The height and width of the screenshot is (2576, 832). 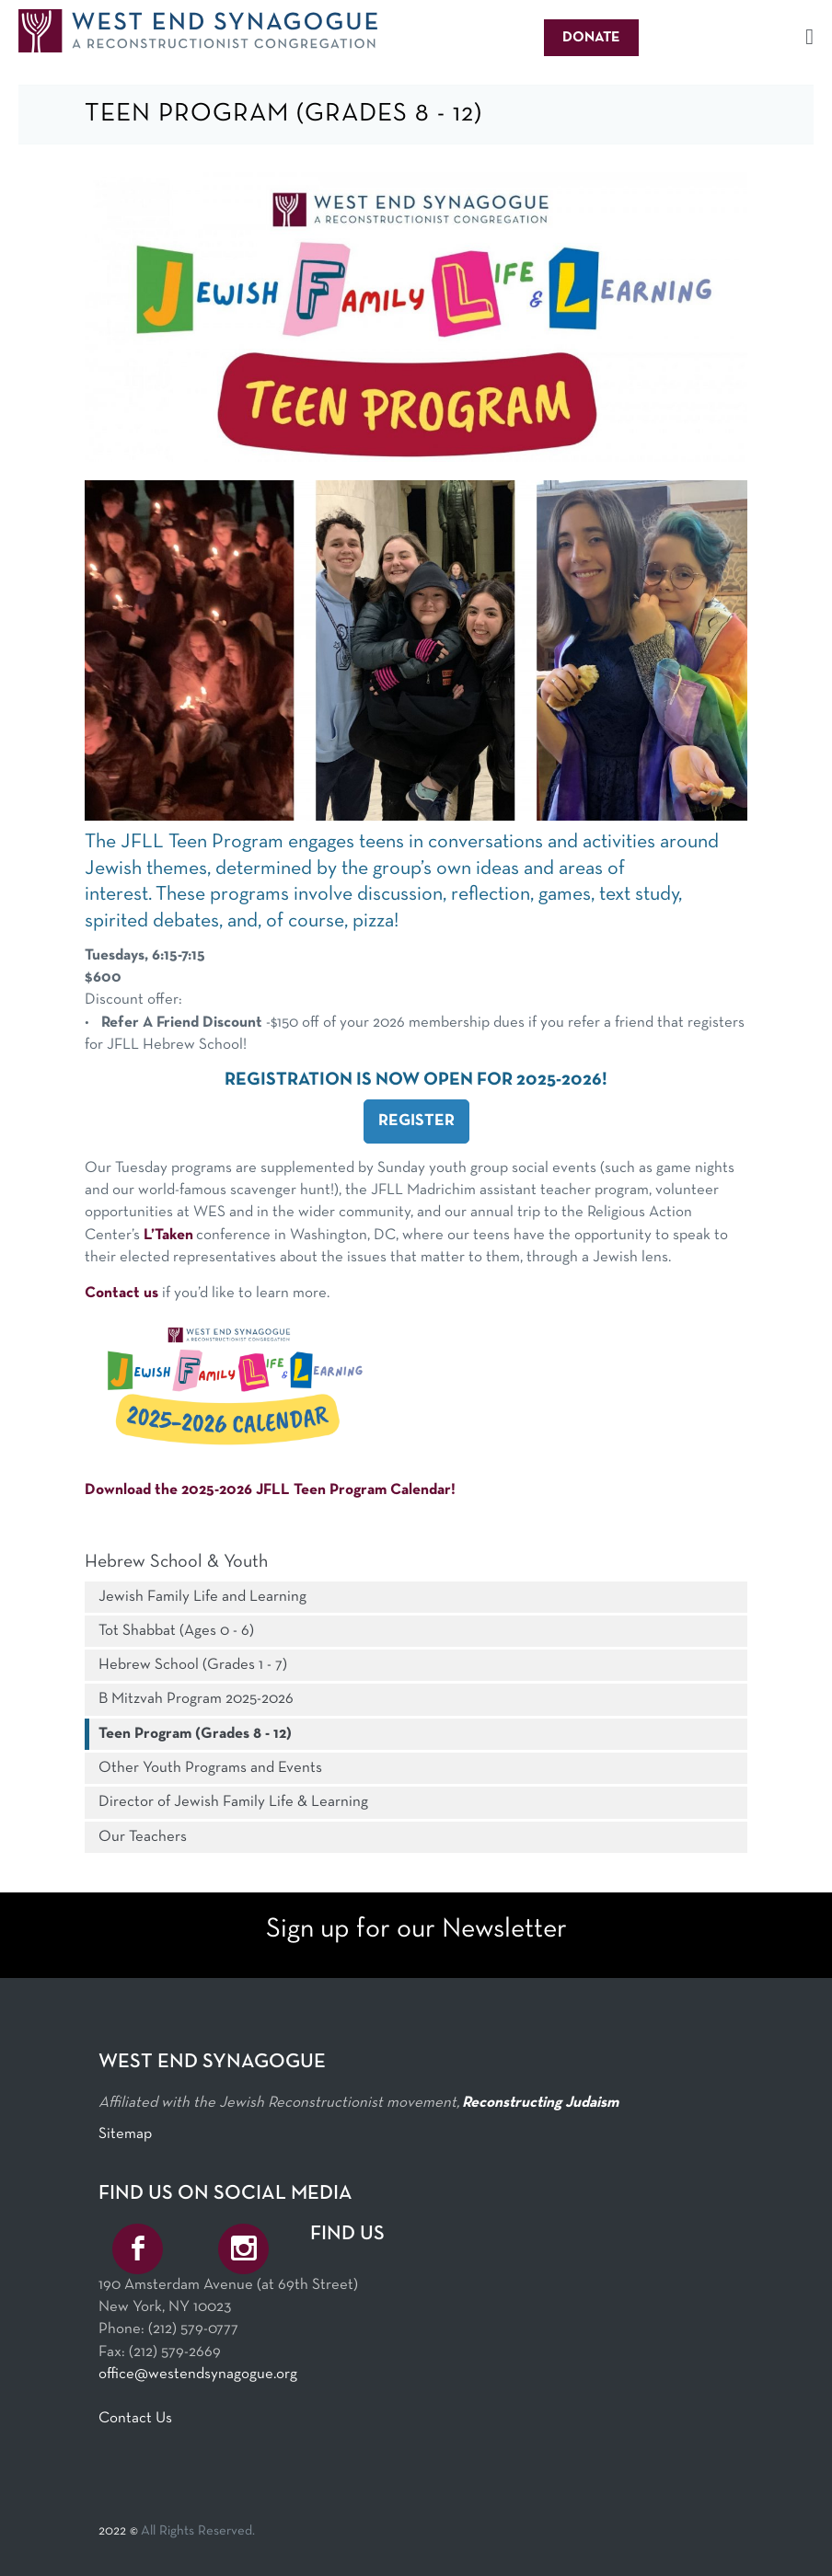 I want to click on B Mitzvah Program 2025-2026, so click(x=196, y=1699).